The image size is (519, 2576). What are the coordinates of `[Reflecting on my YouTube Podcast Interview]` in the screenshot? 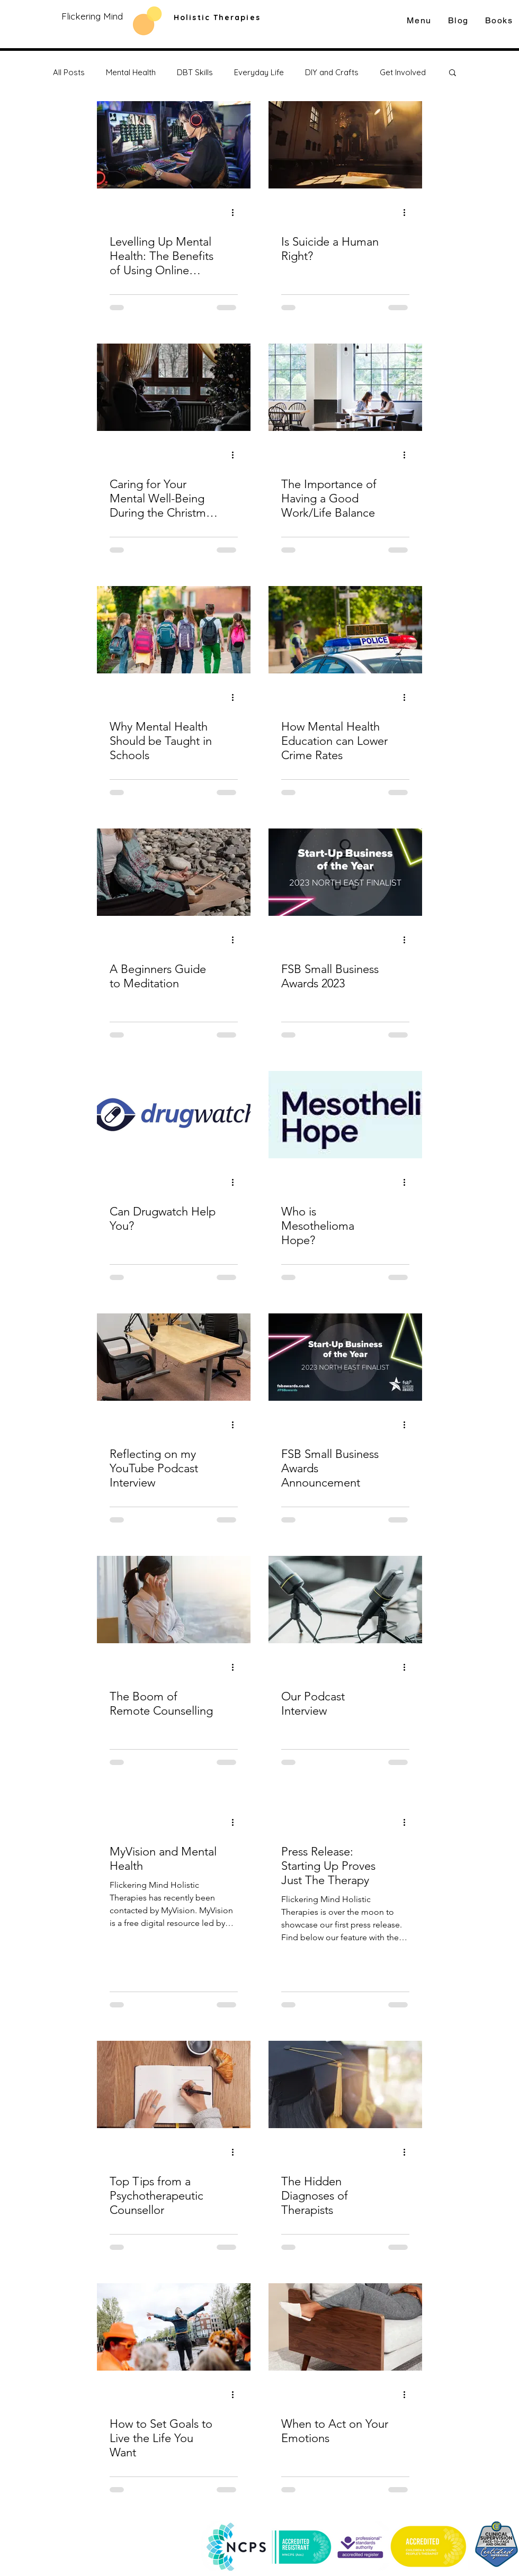 It's located at (173, 1357).